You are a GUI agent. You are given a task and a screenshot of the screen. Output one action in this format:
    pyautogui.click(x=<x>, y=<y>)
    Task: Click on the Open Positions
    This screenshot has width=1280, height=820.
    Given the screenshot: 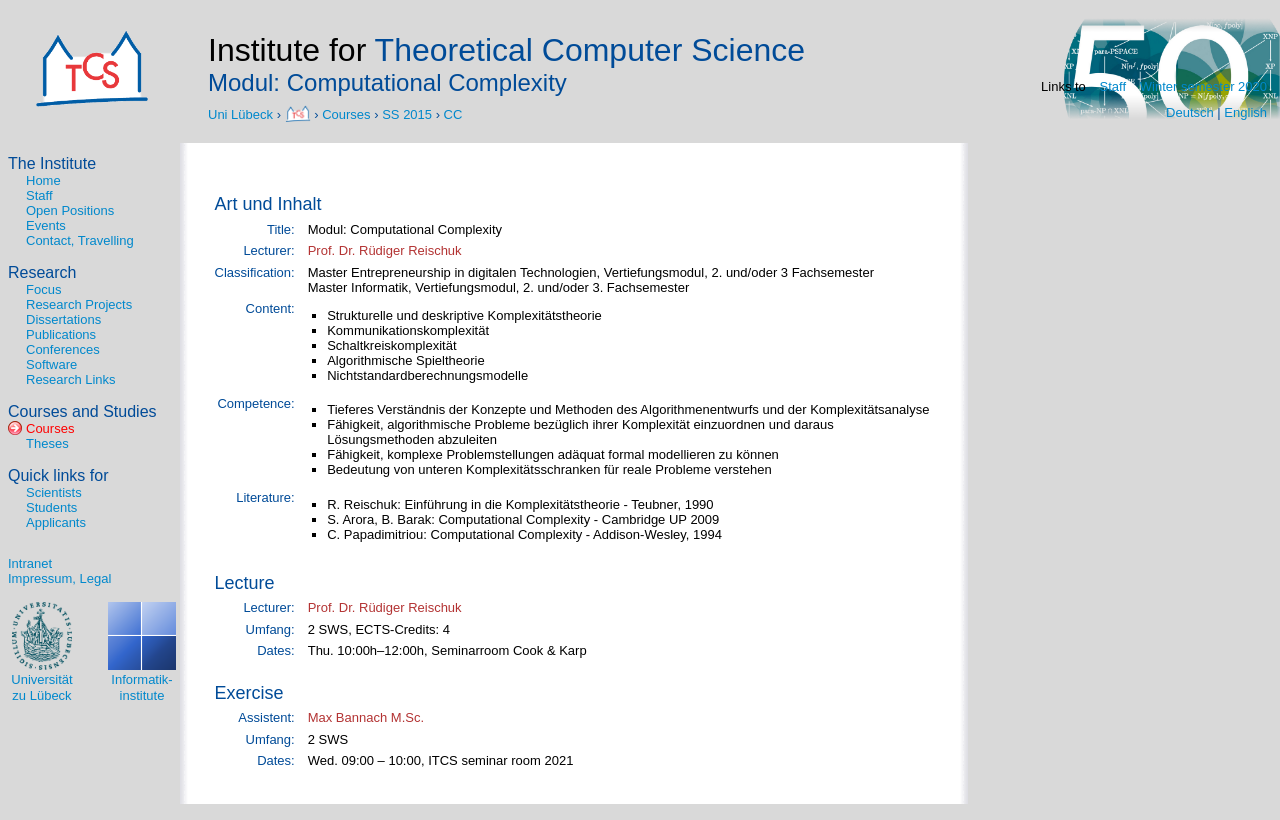 What is the action you would take?
    pyautogui.click(x=70, y=210)
    